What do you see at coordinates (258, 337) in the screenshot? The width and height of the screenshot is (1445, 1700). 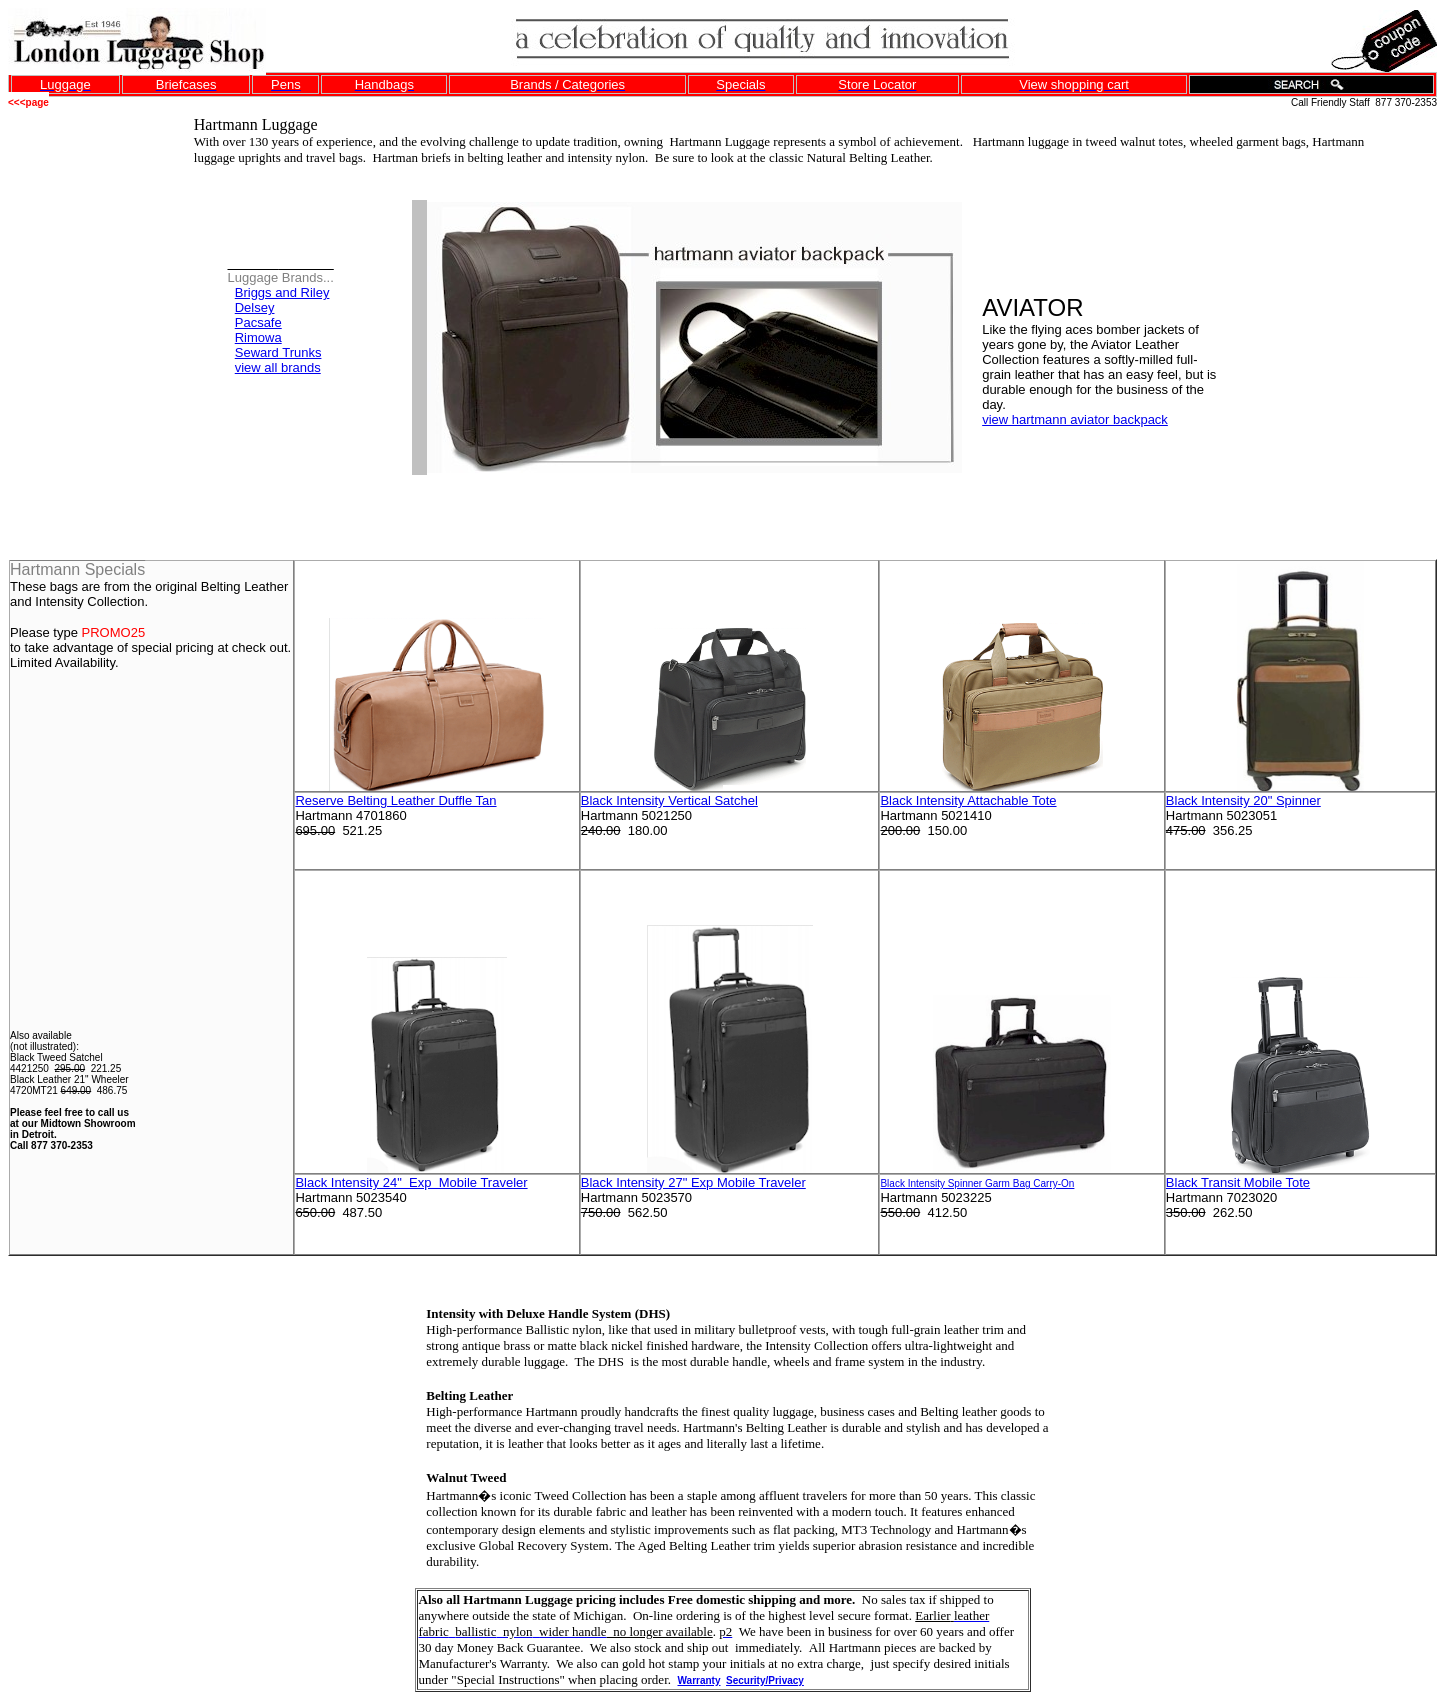 I see `Rimowa` at bounding box center [258, 337].